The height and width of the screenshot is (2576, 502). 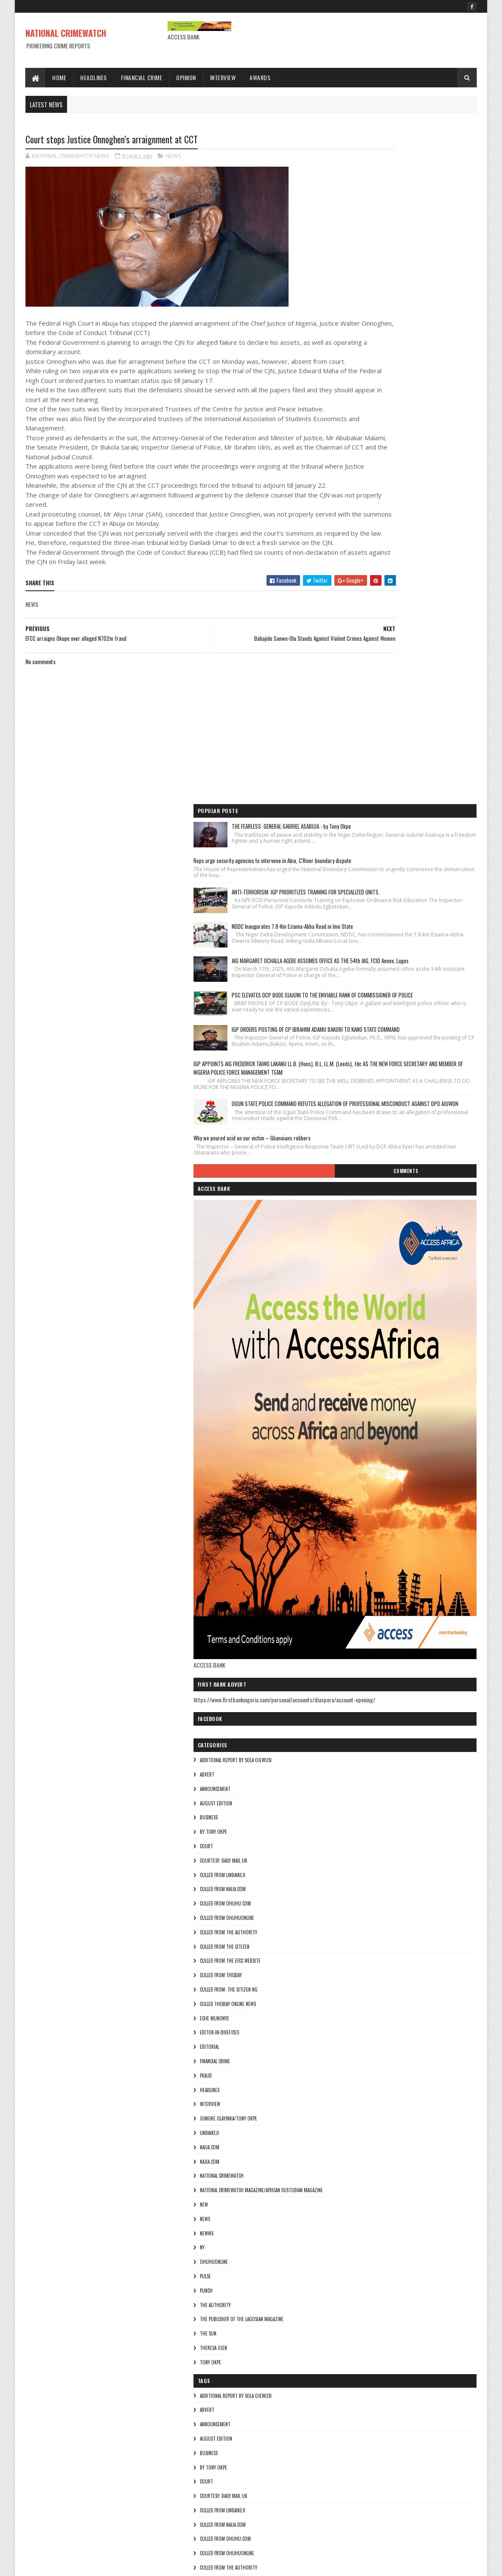 What do you see at coordinates (65, 33) in the screenshot?
I see `NATIONAL CRIMEWATCH` at bounding box center [65, 33].